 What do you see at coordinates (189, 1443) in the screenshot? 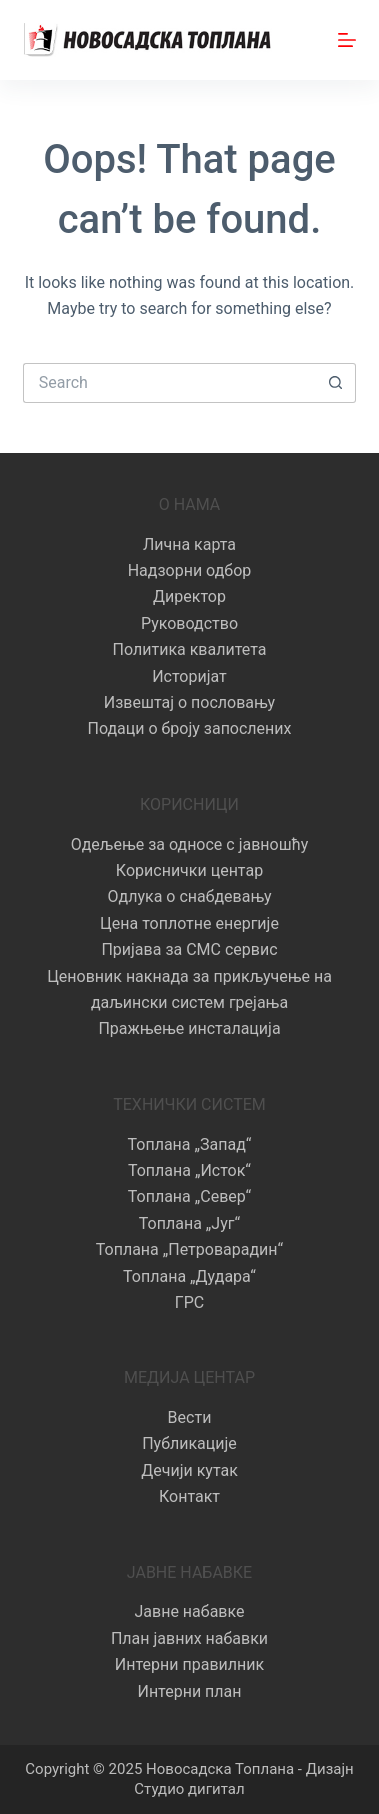
I see `Публикације` at bounding box center [189, 1443].